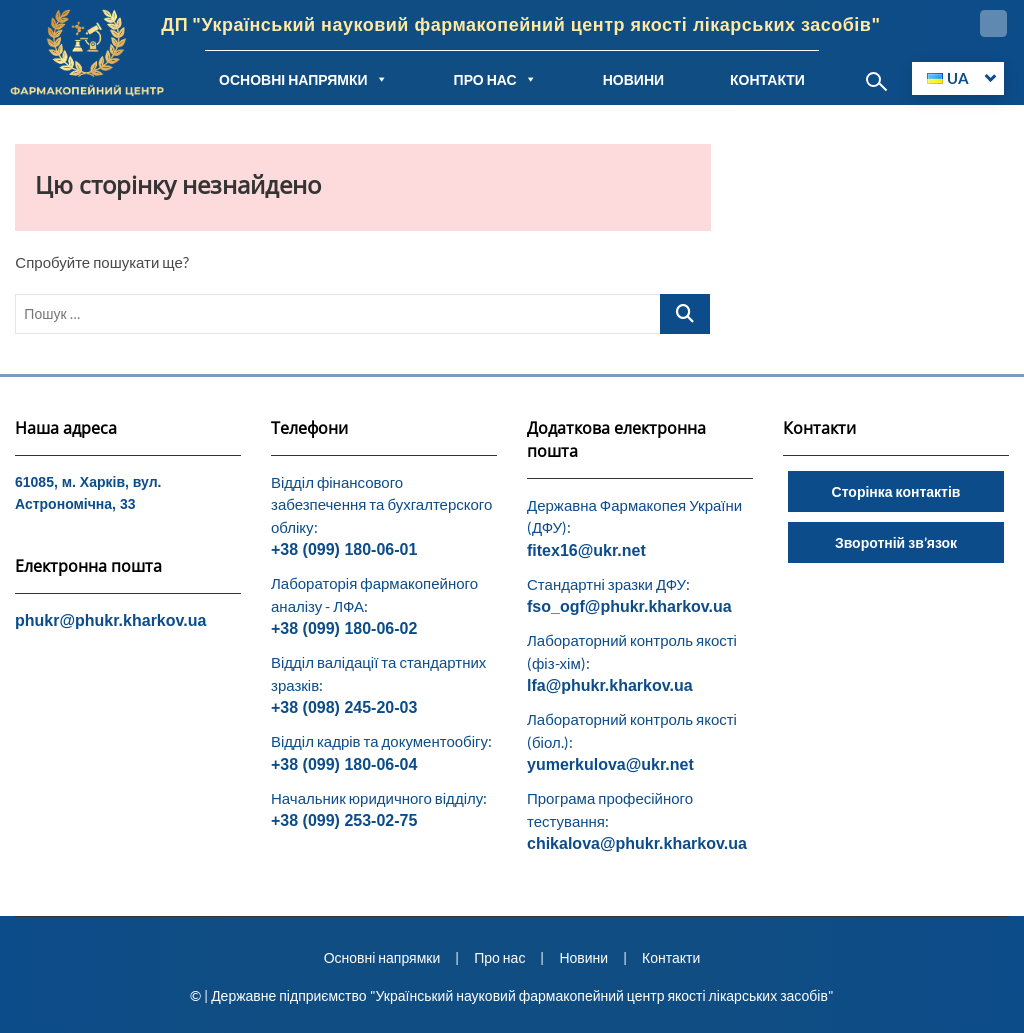  Describe the element at coordinates (512, 995) in the screenshot. I see `© | Державне підприємство "Український науковий фармакопейний центр якості лікарських засобів"` at that location.